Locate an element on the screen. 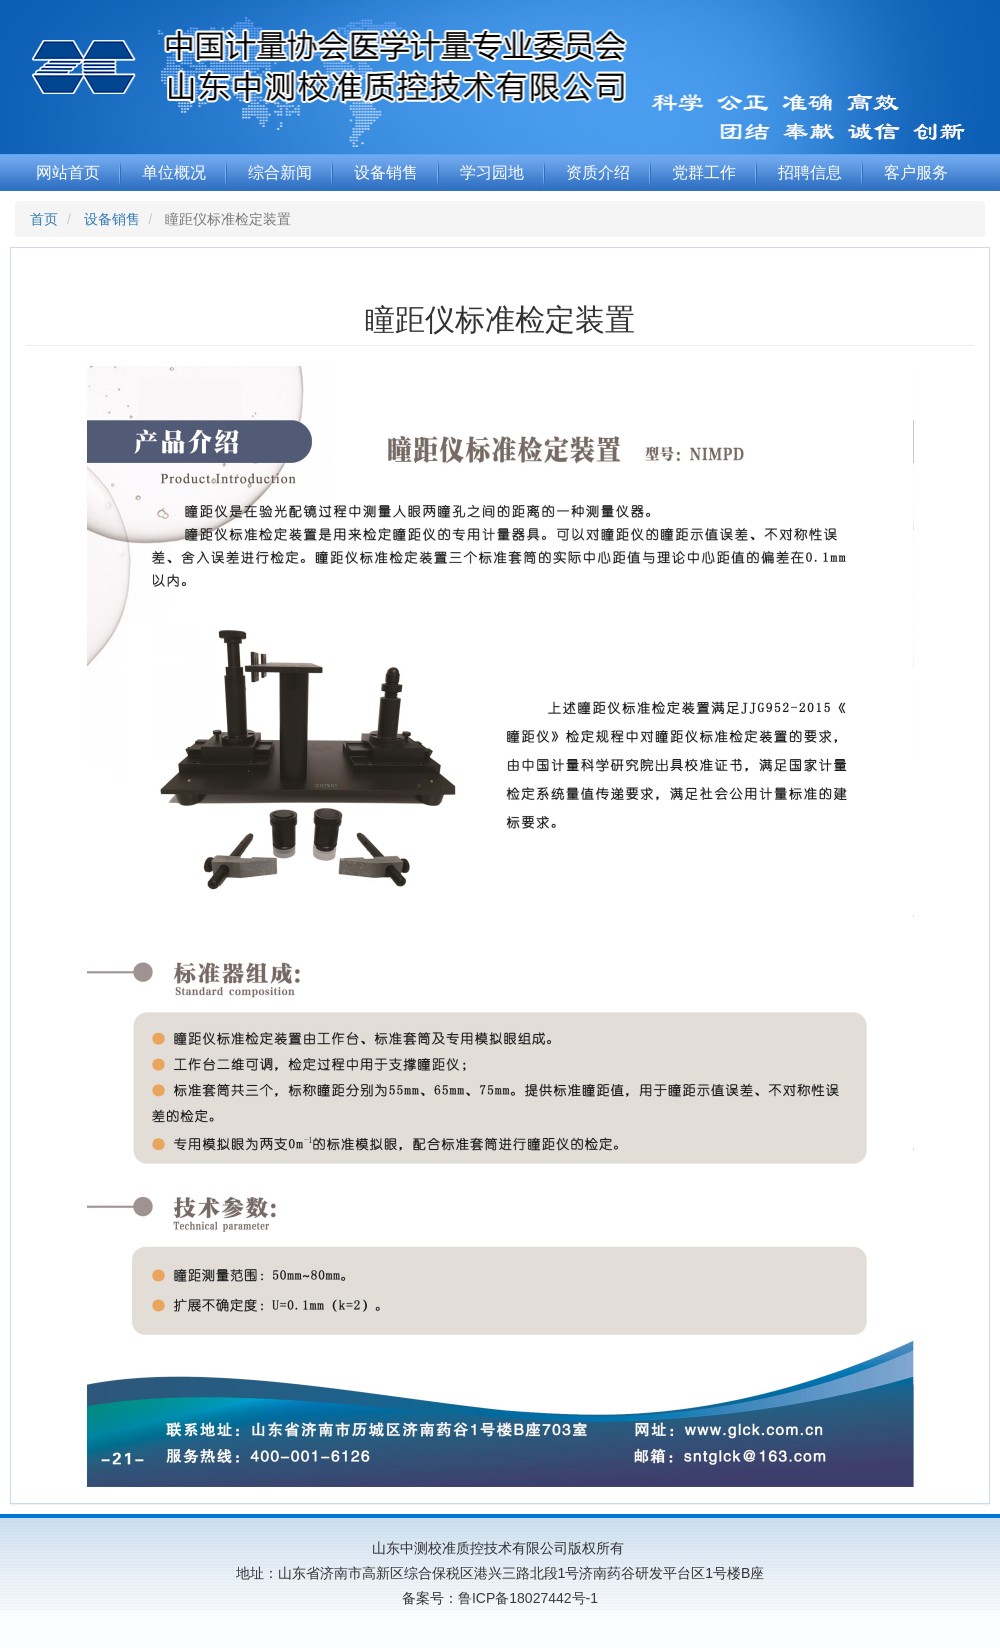  客户服务 is located at coordinates (916, 172).